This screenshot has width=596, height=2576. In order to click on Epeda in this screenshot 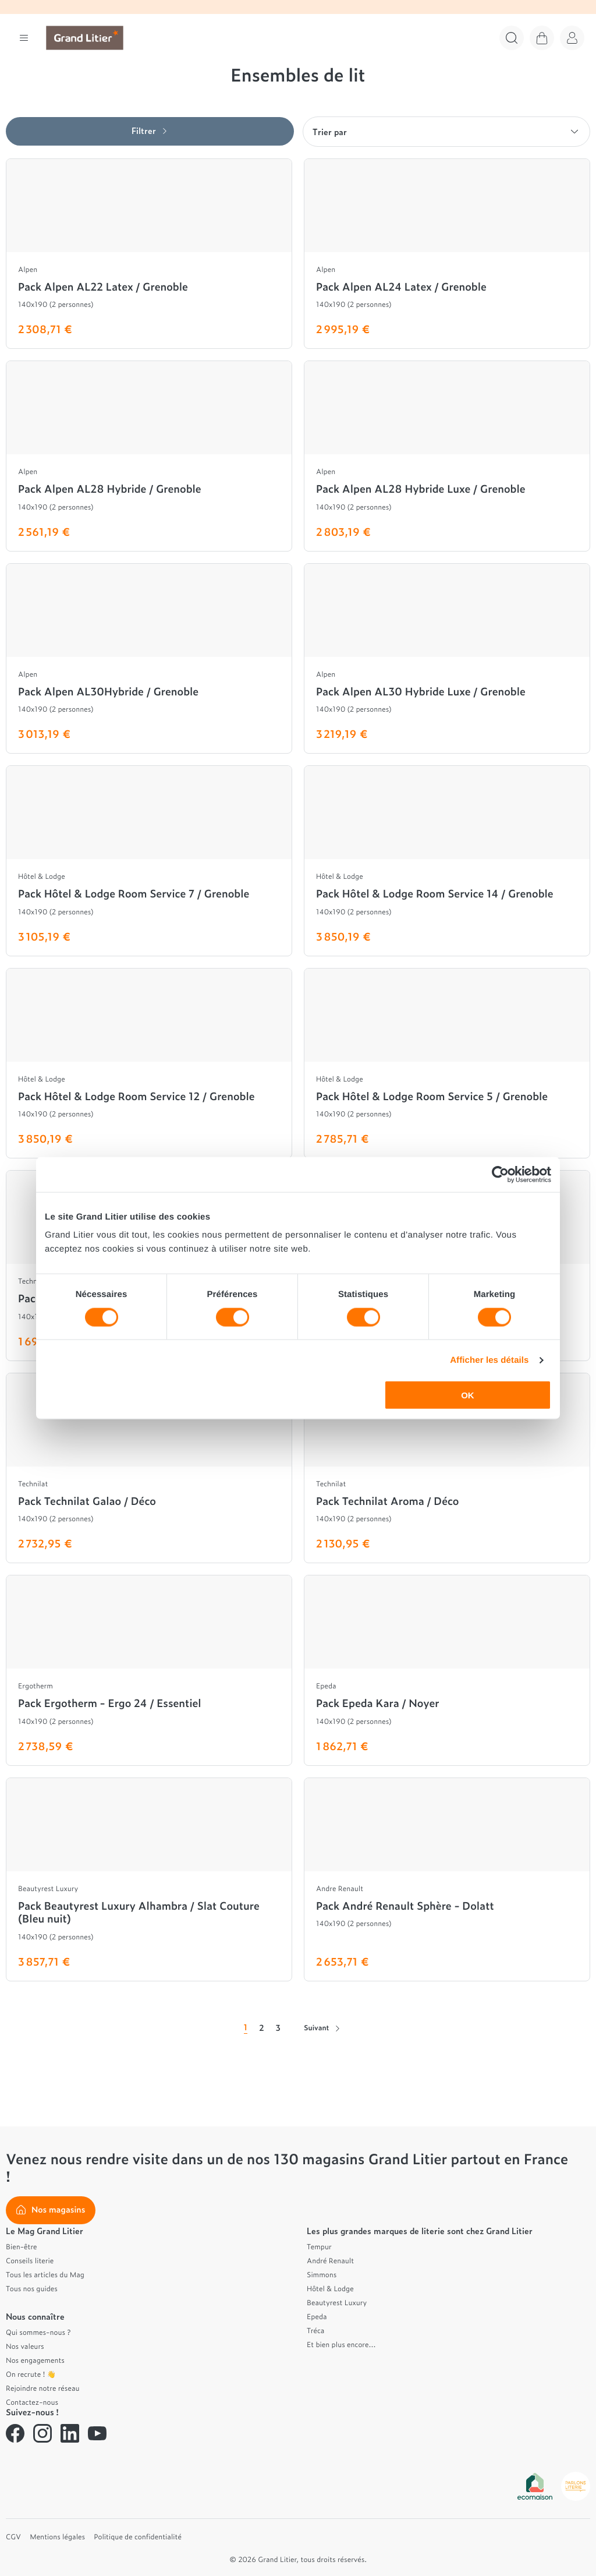, I will do `click(317, 2316)`.